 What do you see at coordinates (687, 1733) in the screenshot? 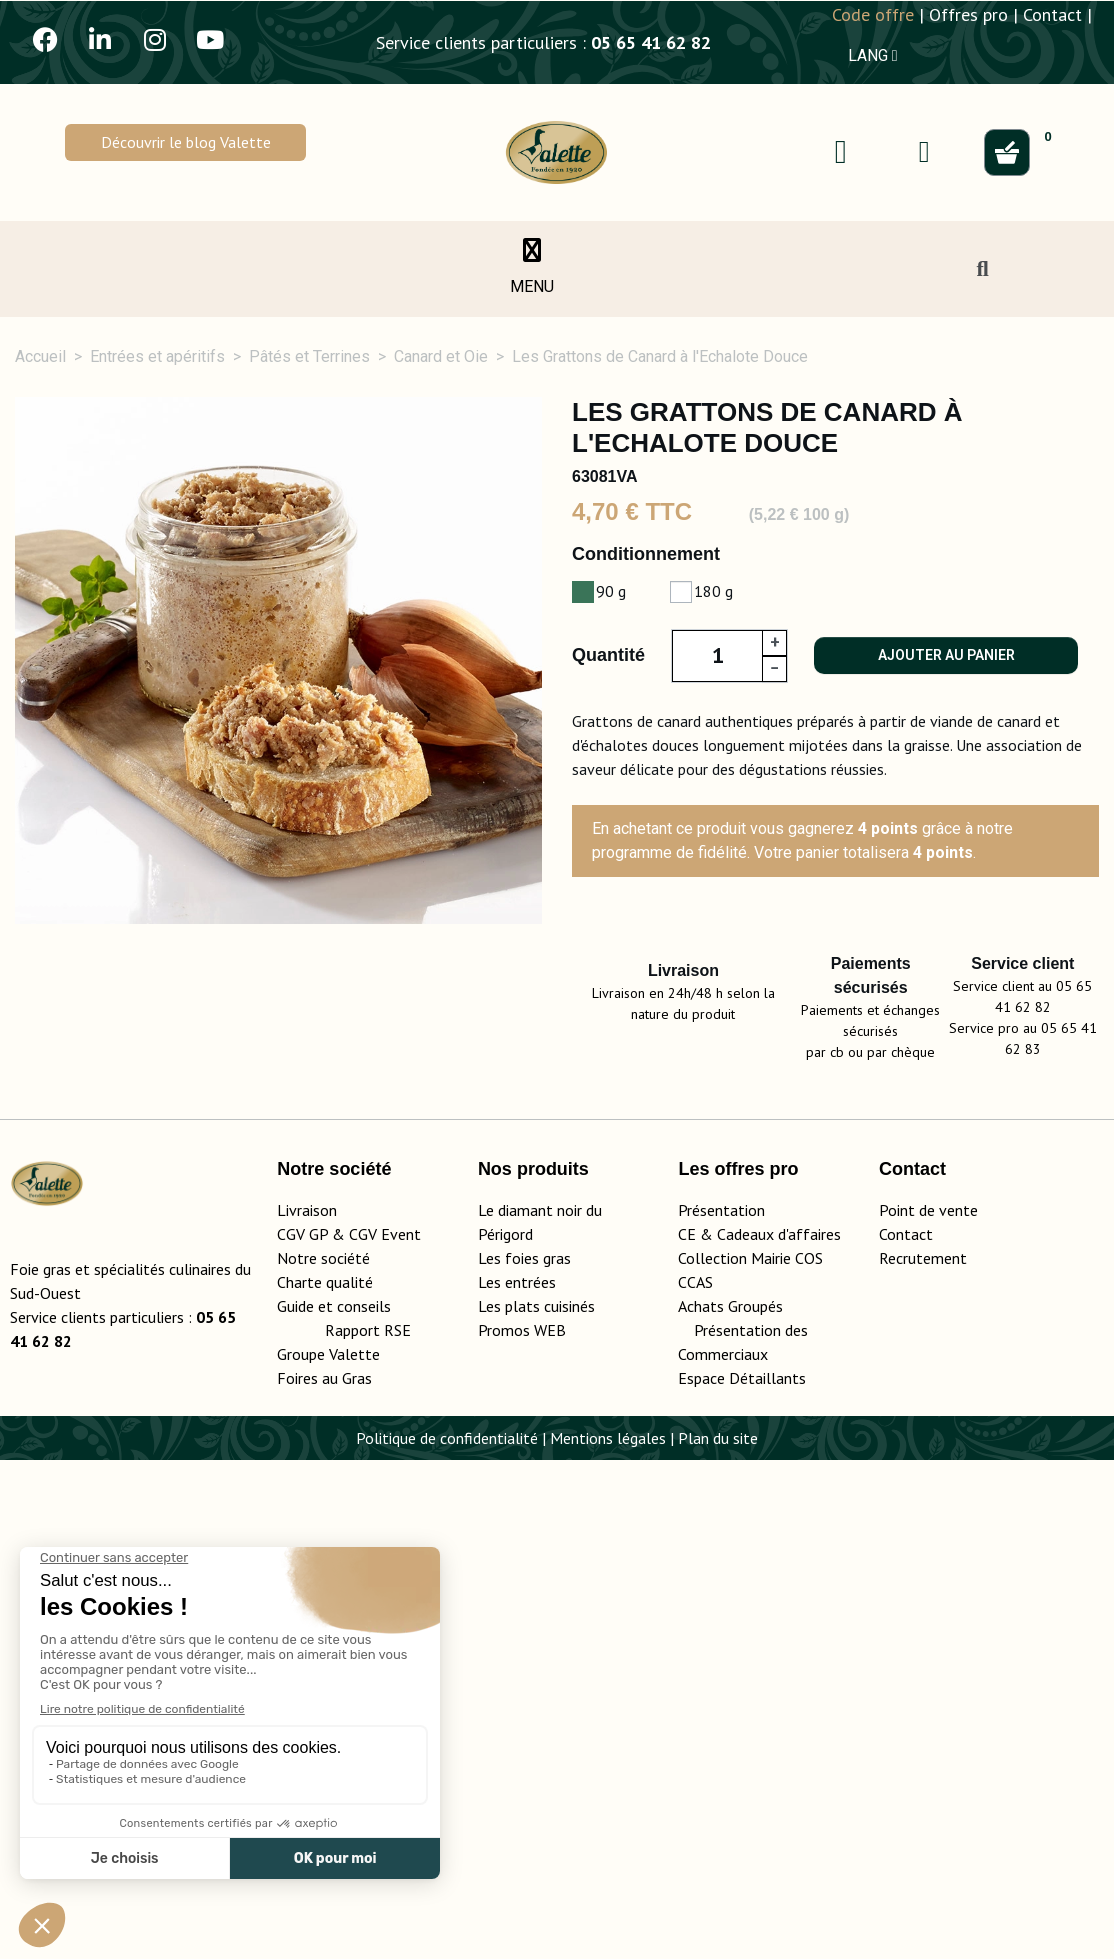
I see `CE` at bounding box center [687, 1733].